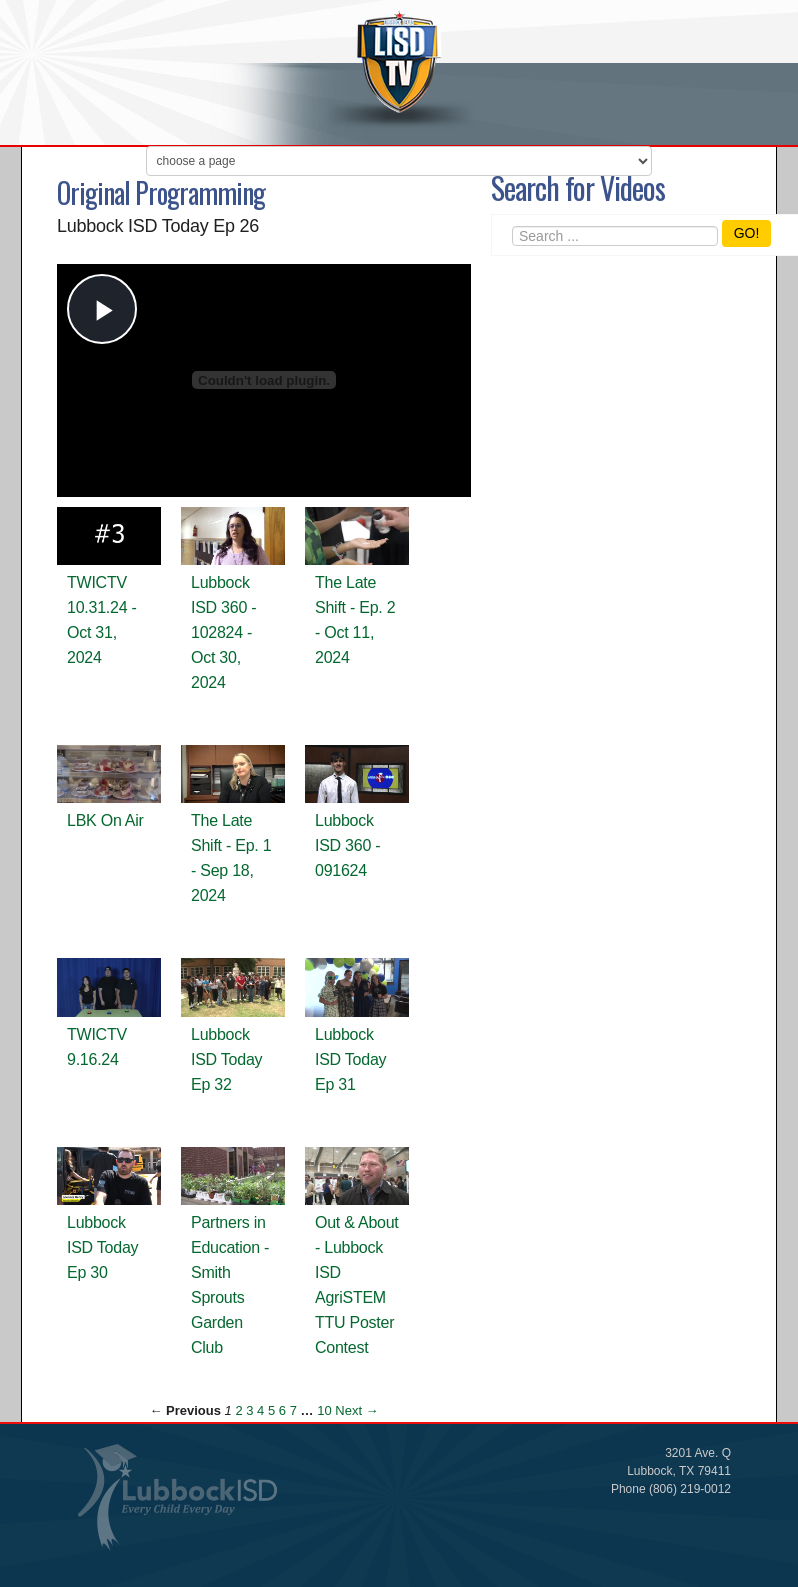 This screenshot has width=798, height=1587. Describe the element at coordinates (324, 1410) in the screenshot. I see `10 [Page 10]` at that location.